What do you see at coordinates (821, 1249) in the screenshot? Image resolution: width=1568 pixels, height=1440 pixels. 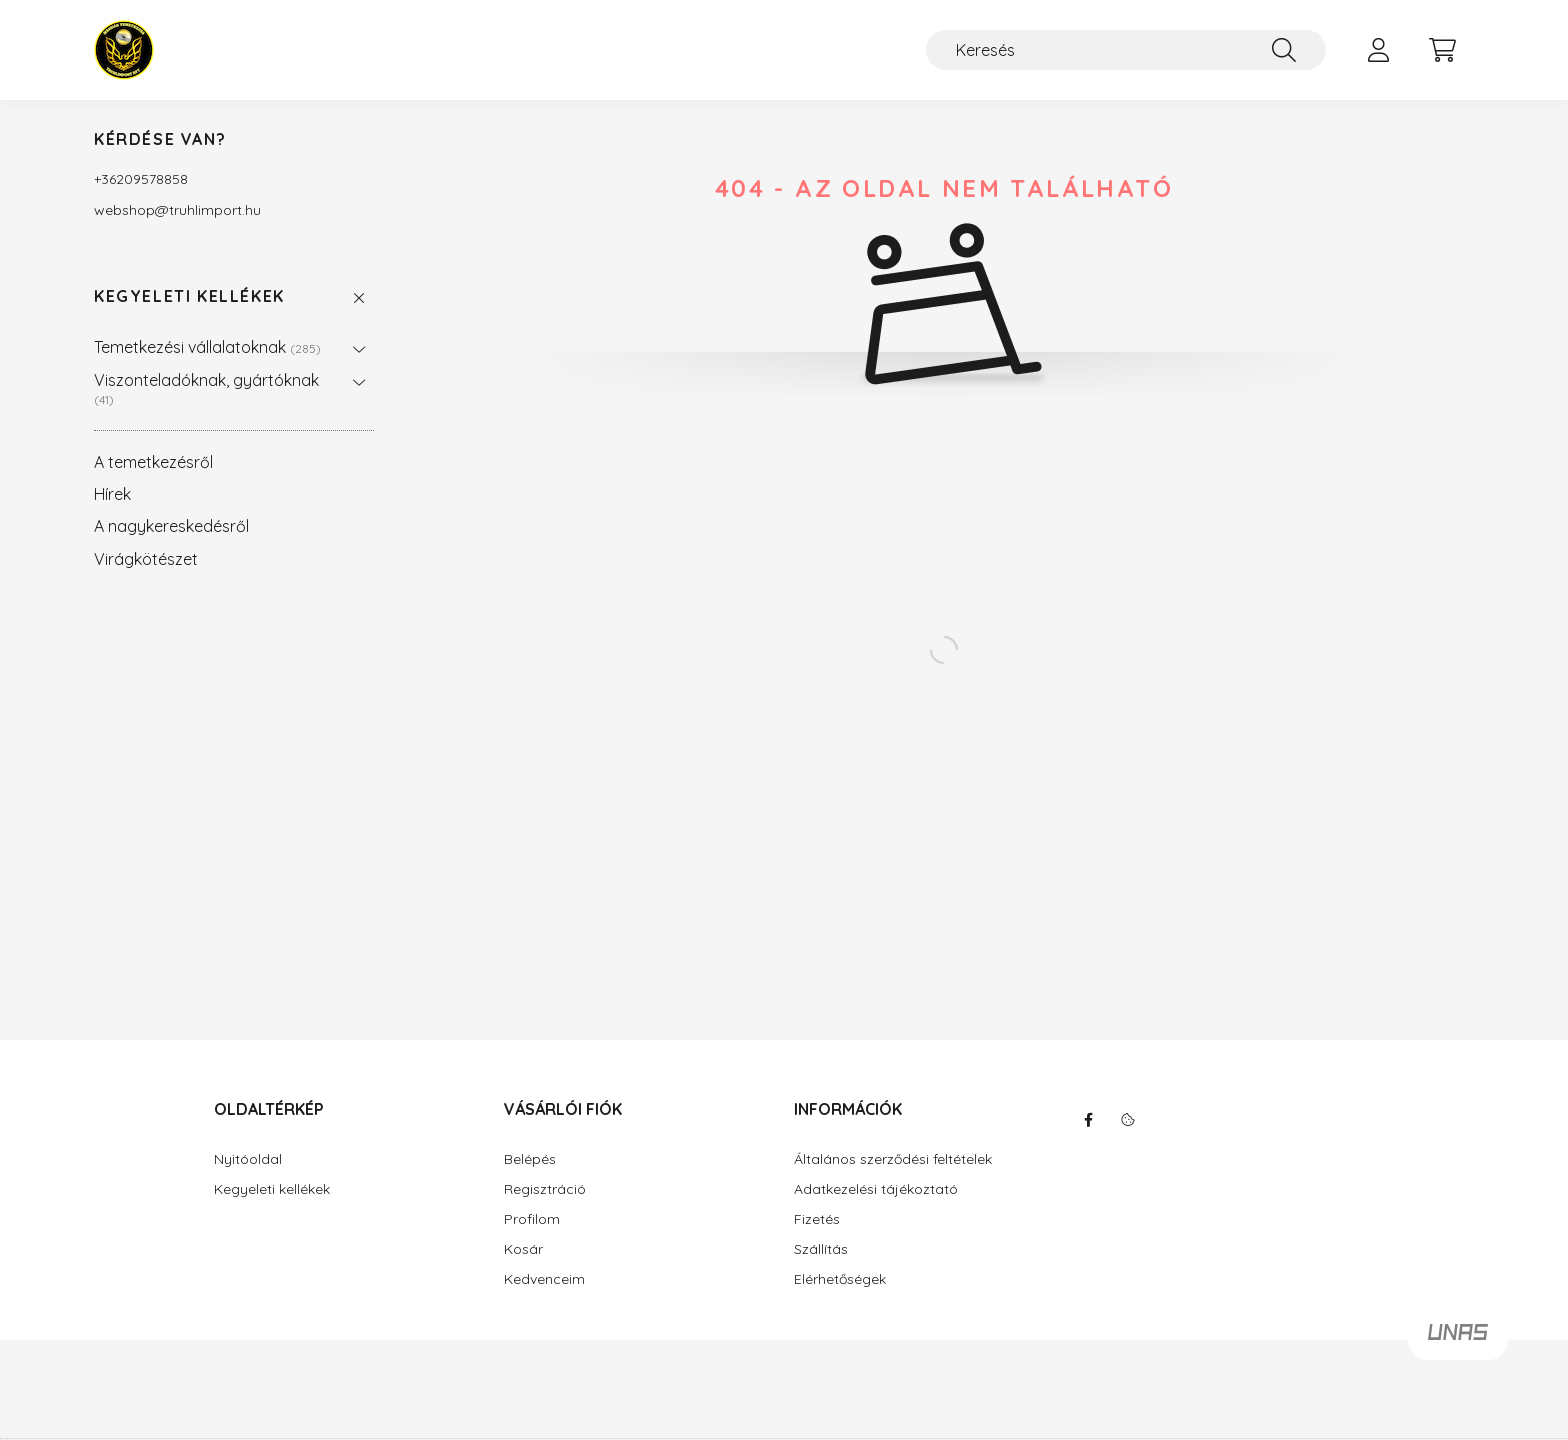 I see `Szállítás` at bounding box center [821, 1249].